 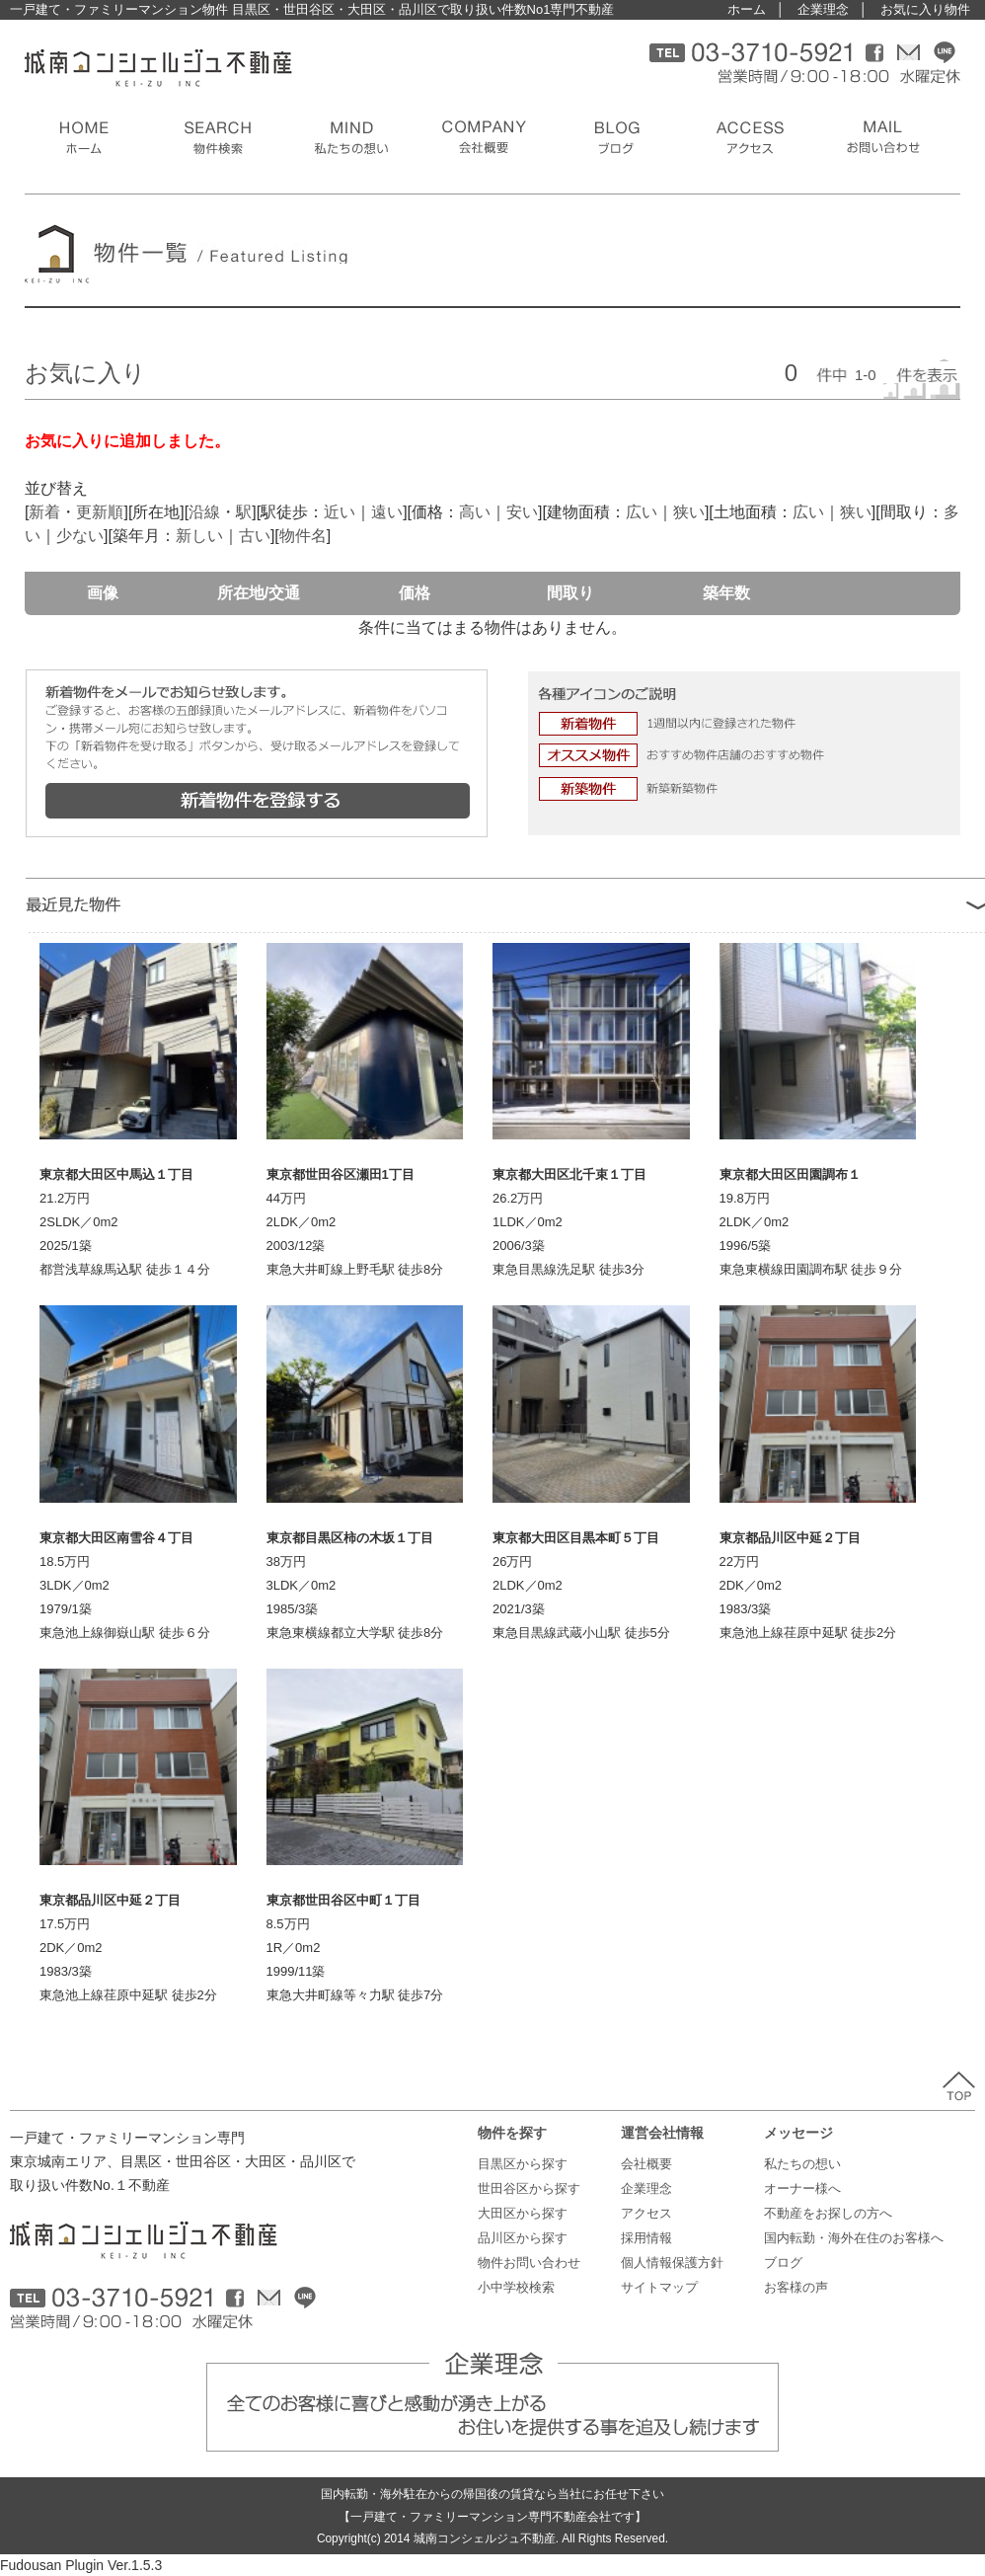 What do you see at coordinates (925, 9) in the screenshot?
I see `お気に入り物件` at bounding box center [925, 9].